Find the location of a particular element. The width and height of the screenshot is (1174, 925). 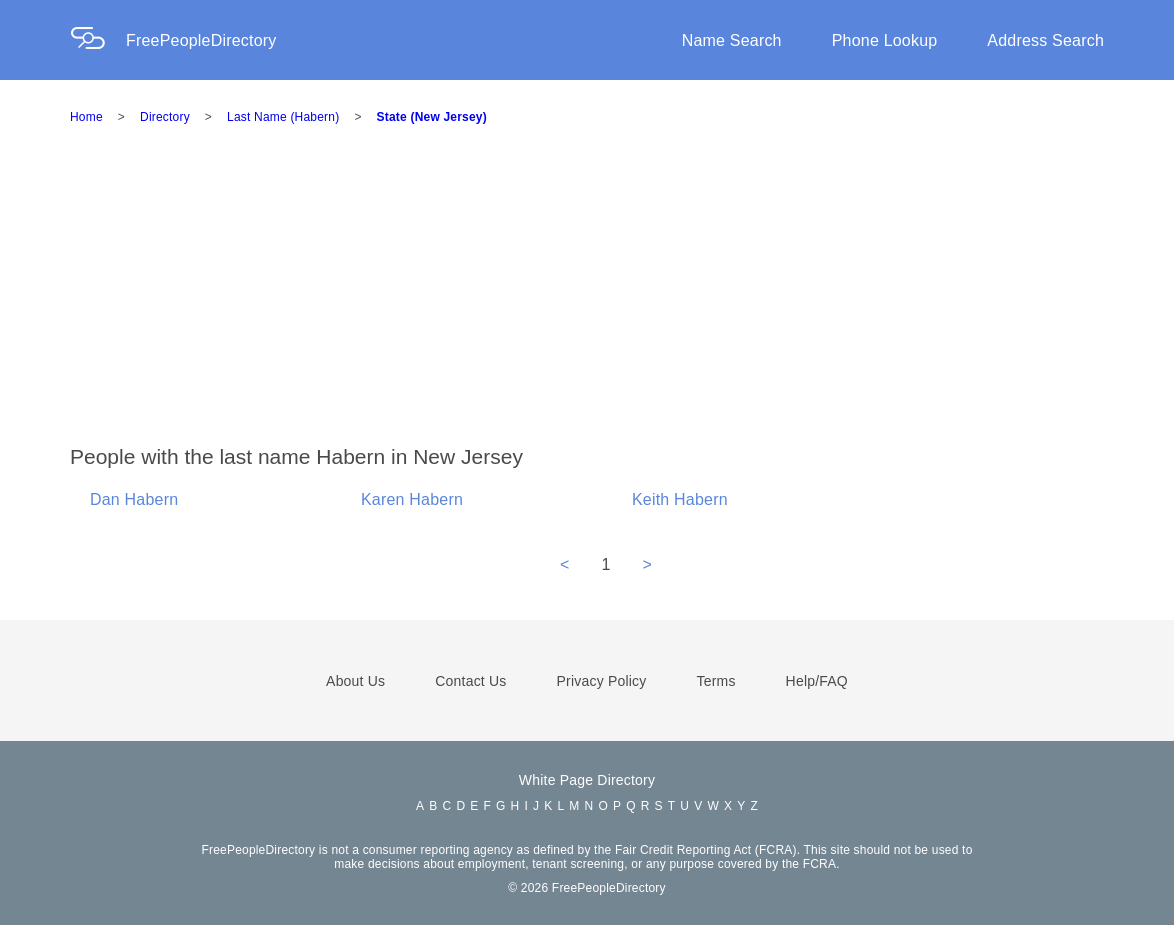

Contact Us is located at coordinates (470, 681).